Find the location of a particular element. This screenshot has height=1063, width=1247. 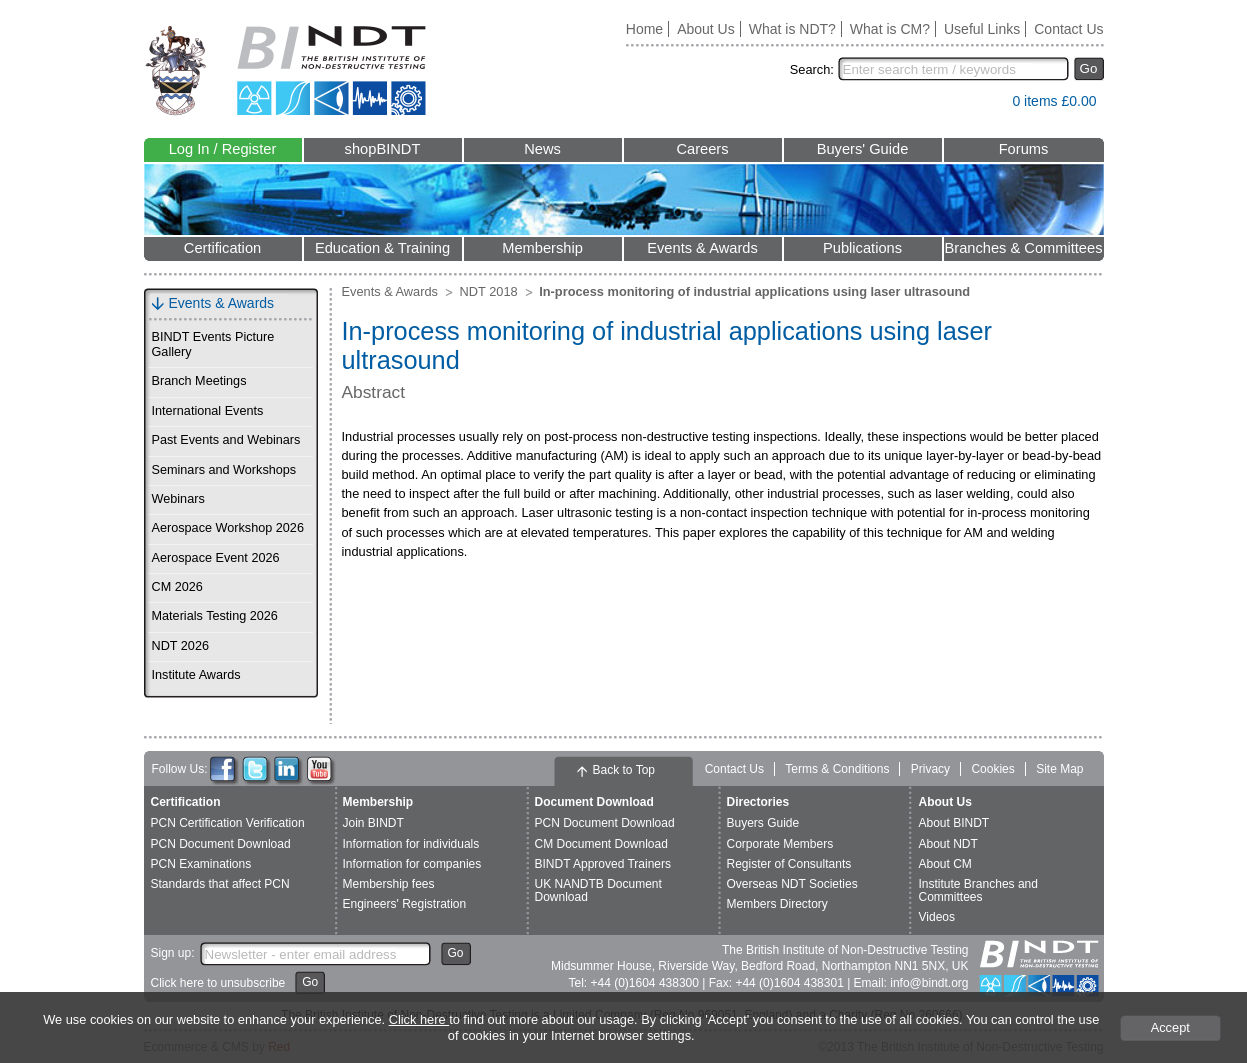

Publications is located at coordinates (862, 248).